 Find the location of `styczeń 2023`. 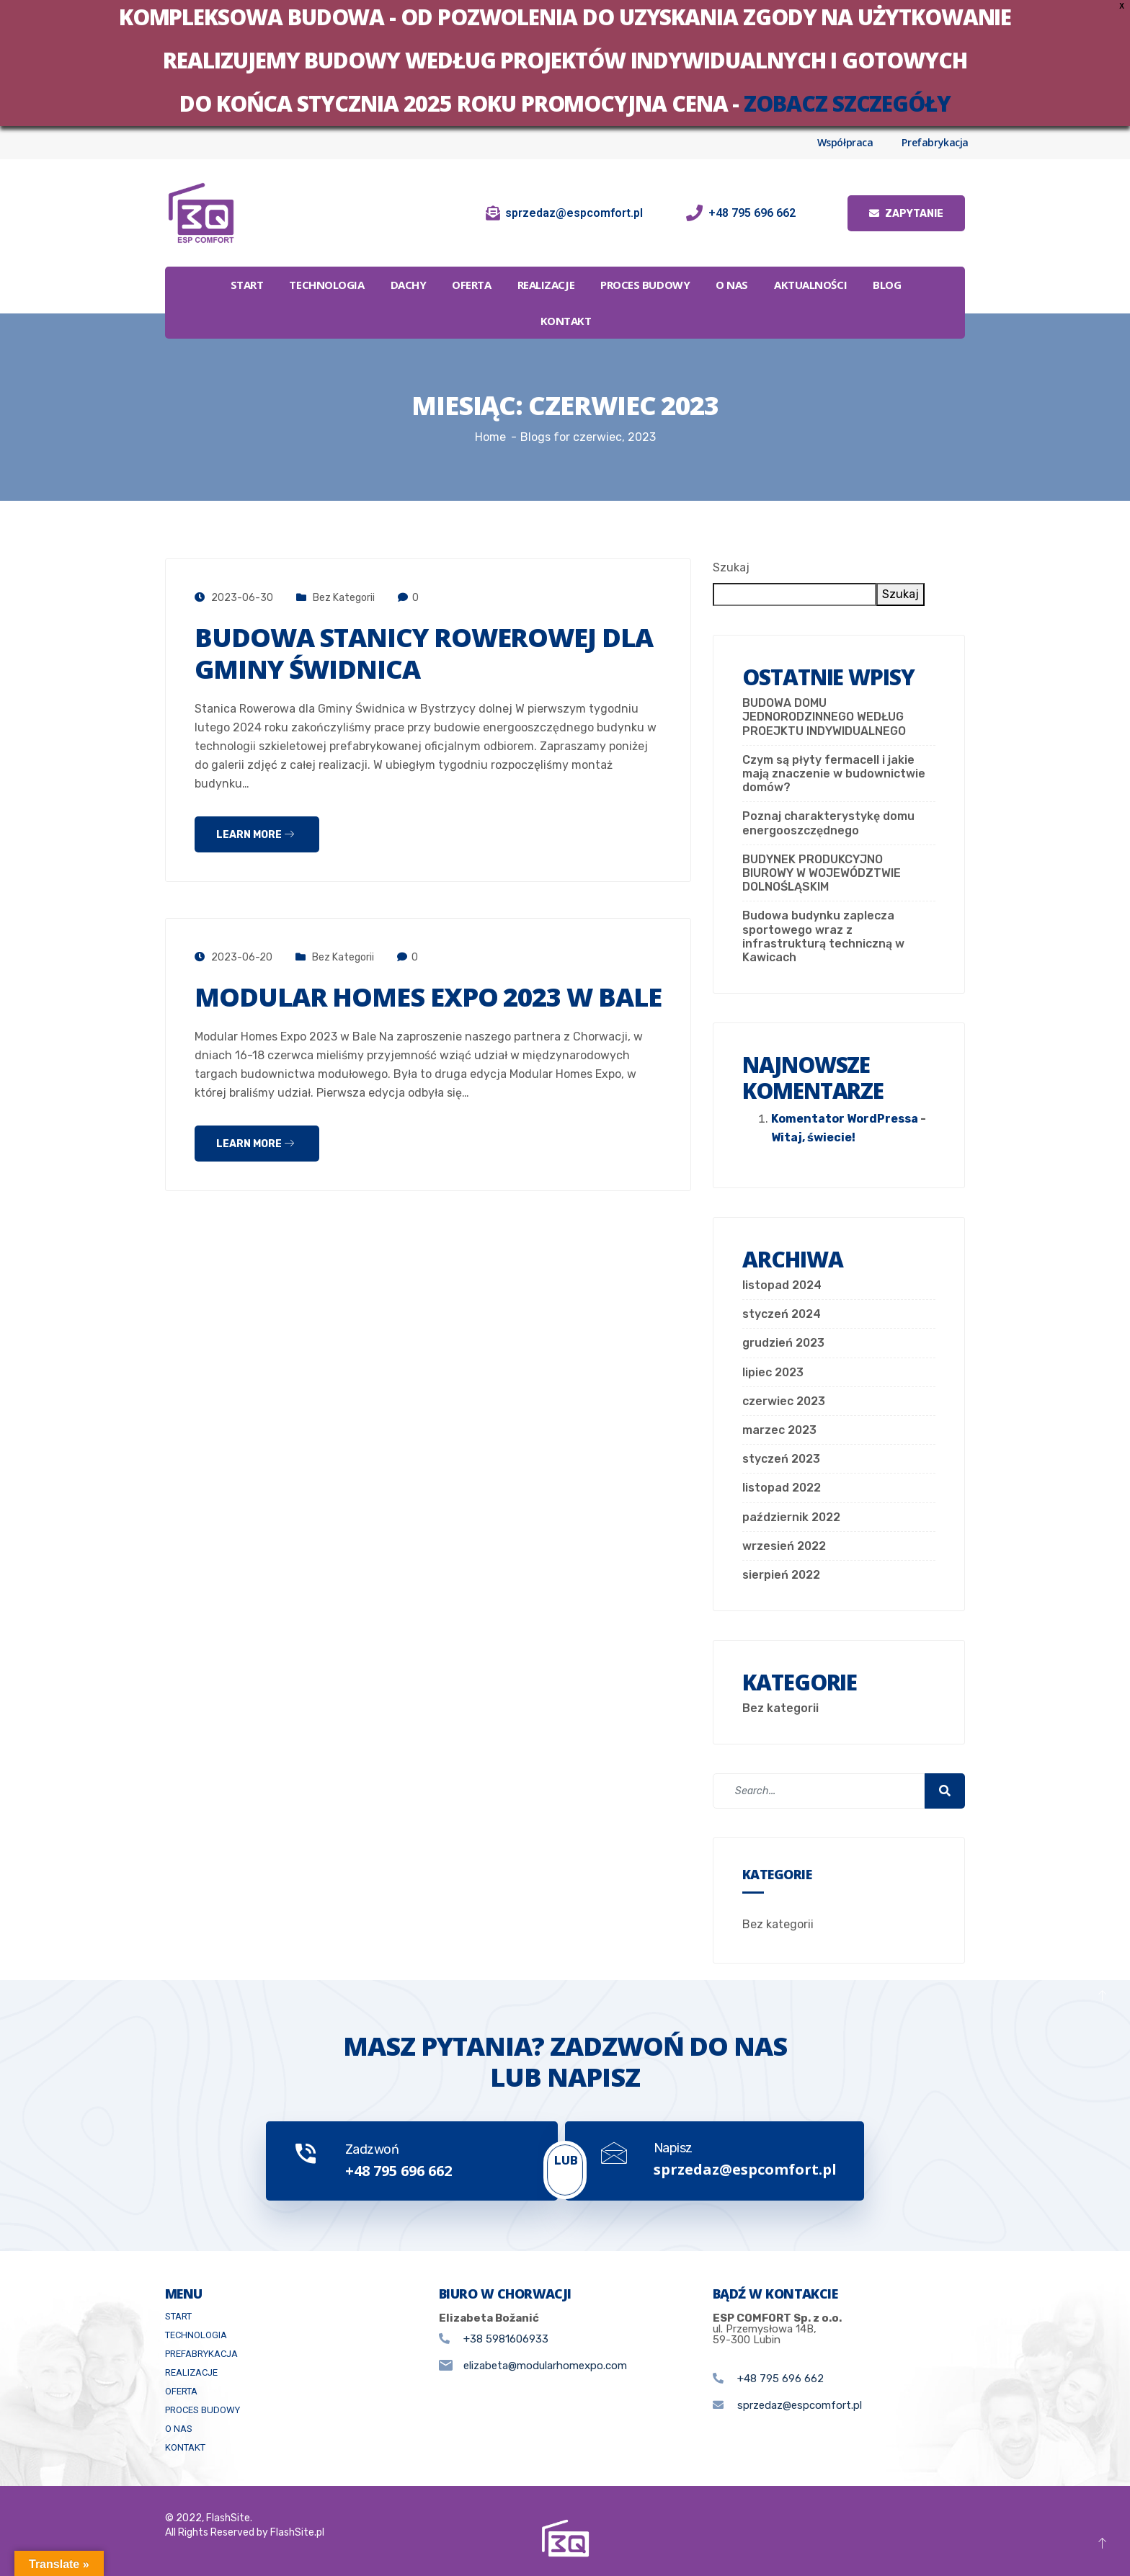

styczeń 2023 is located at coordinates (781, 1459).